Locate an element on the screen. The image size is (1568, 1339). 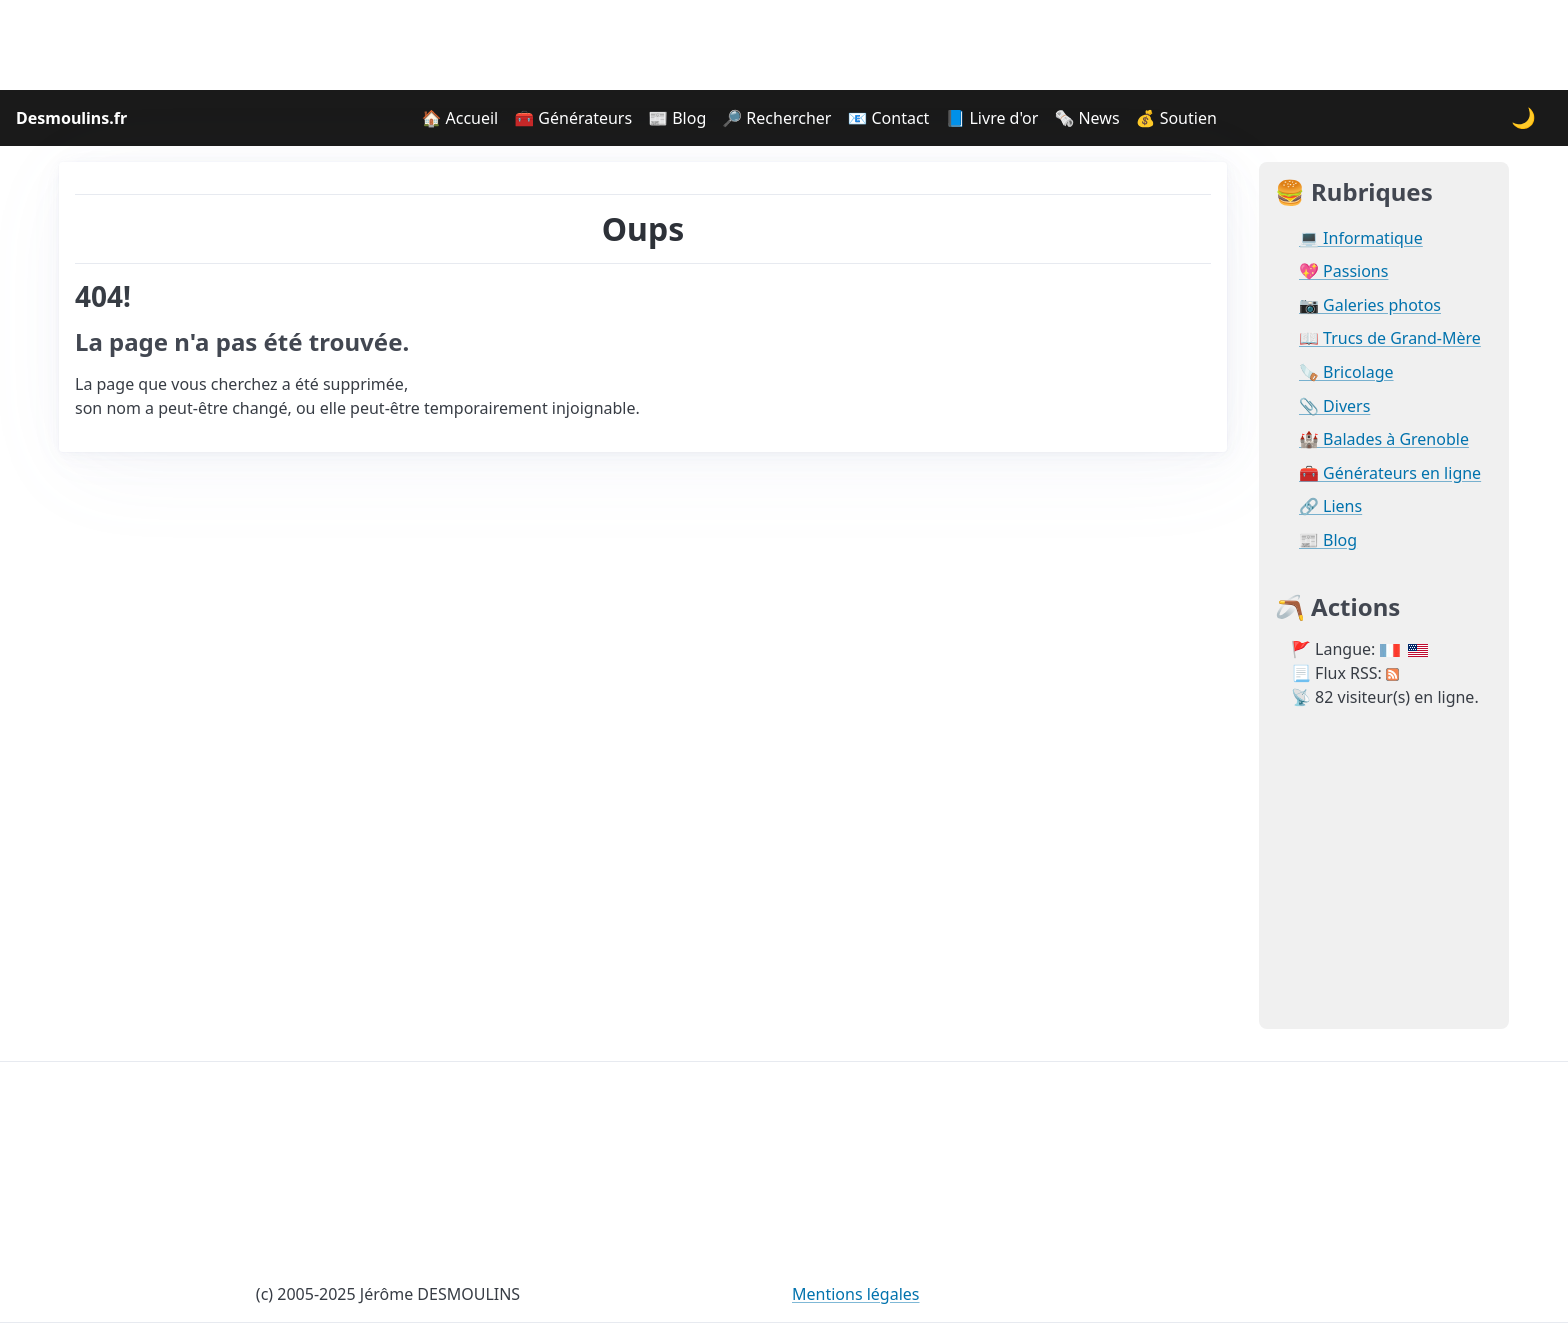
🌙 [Changer le thème] is located at coordinates (1523, 117).